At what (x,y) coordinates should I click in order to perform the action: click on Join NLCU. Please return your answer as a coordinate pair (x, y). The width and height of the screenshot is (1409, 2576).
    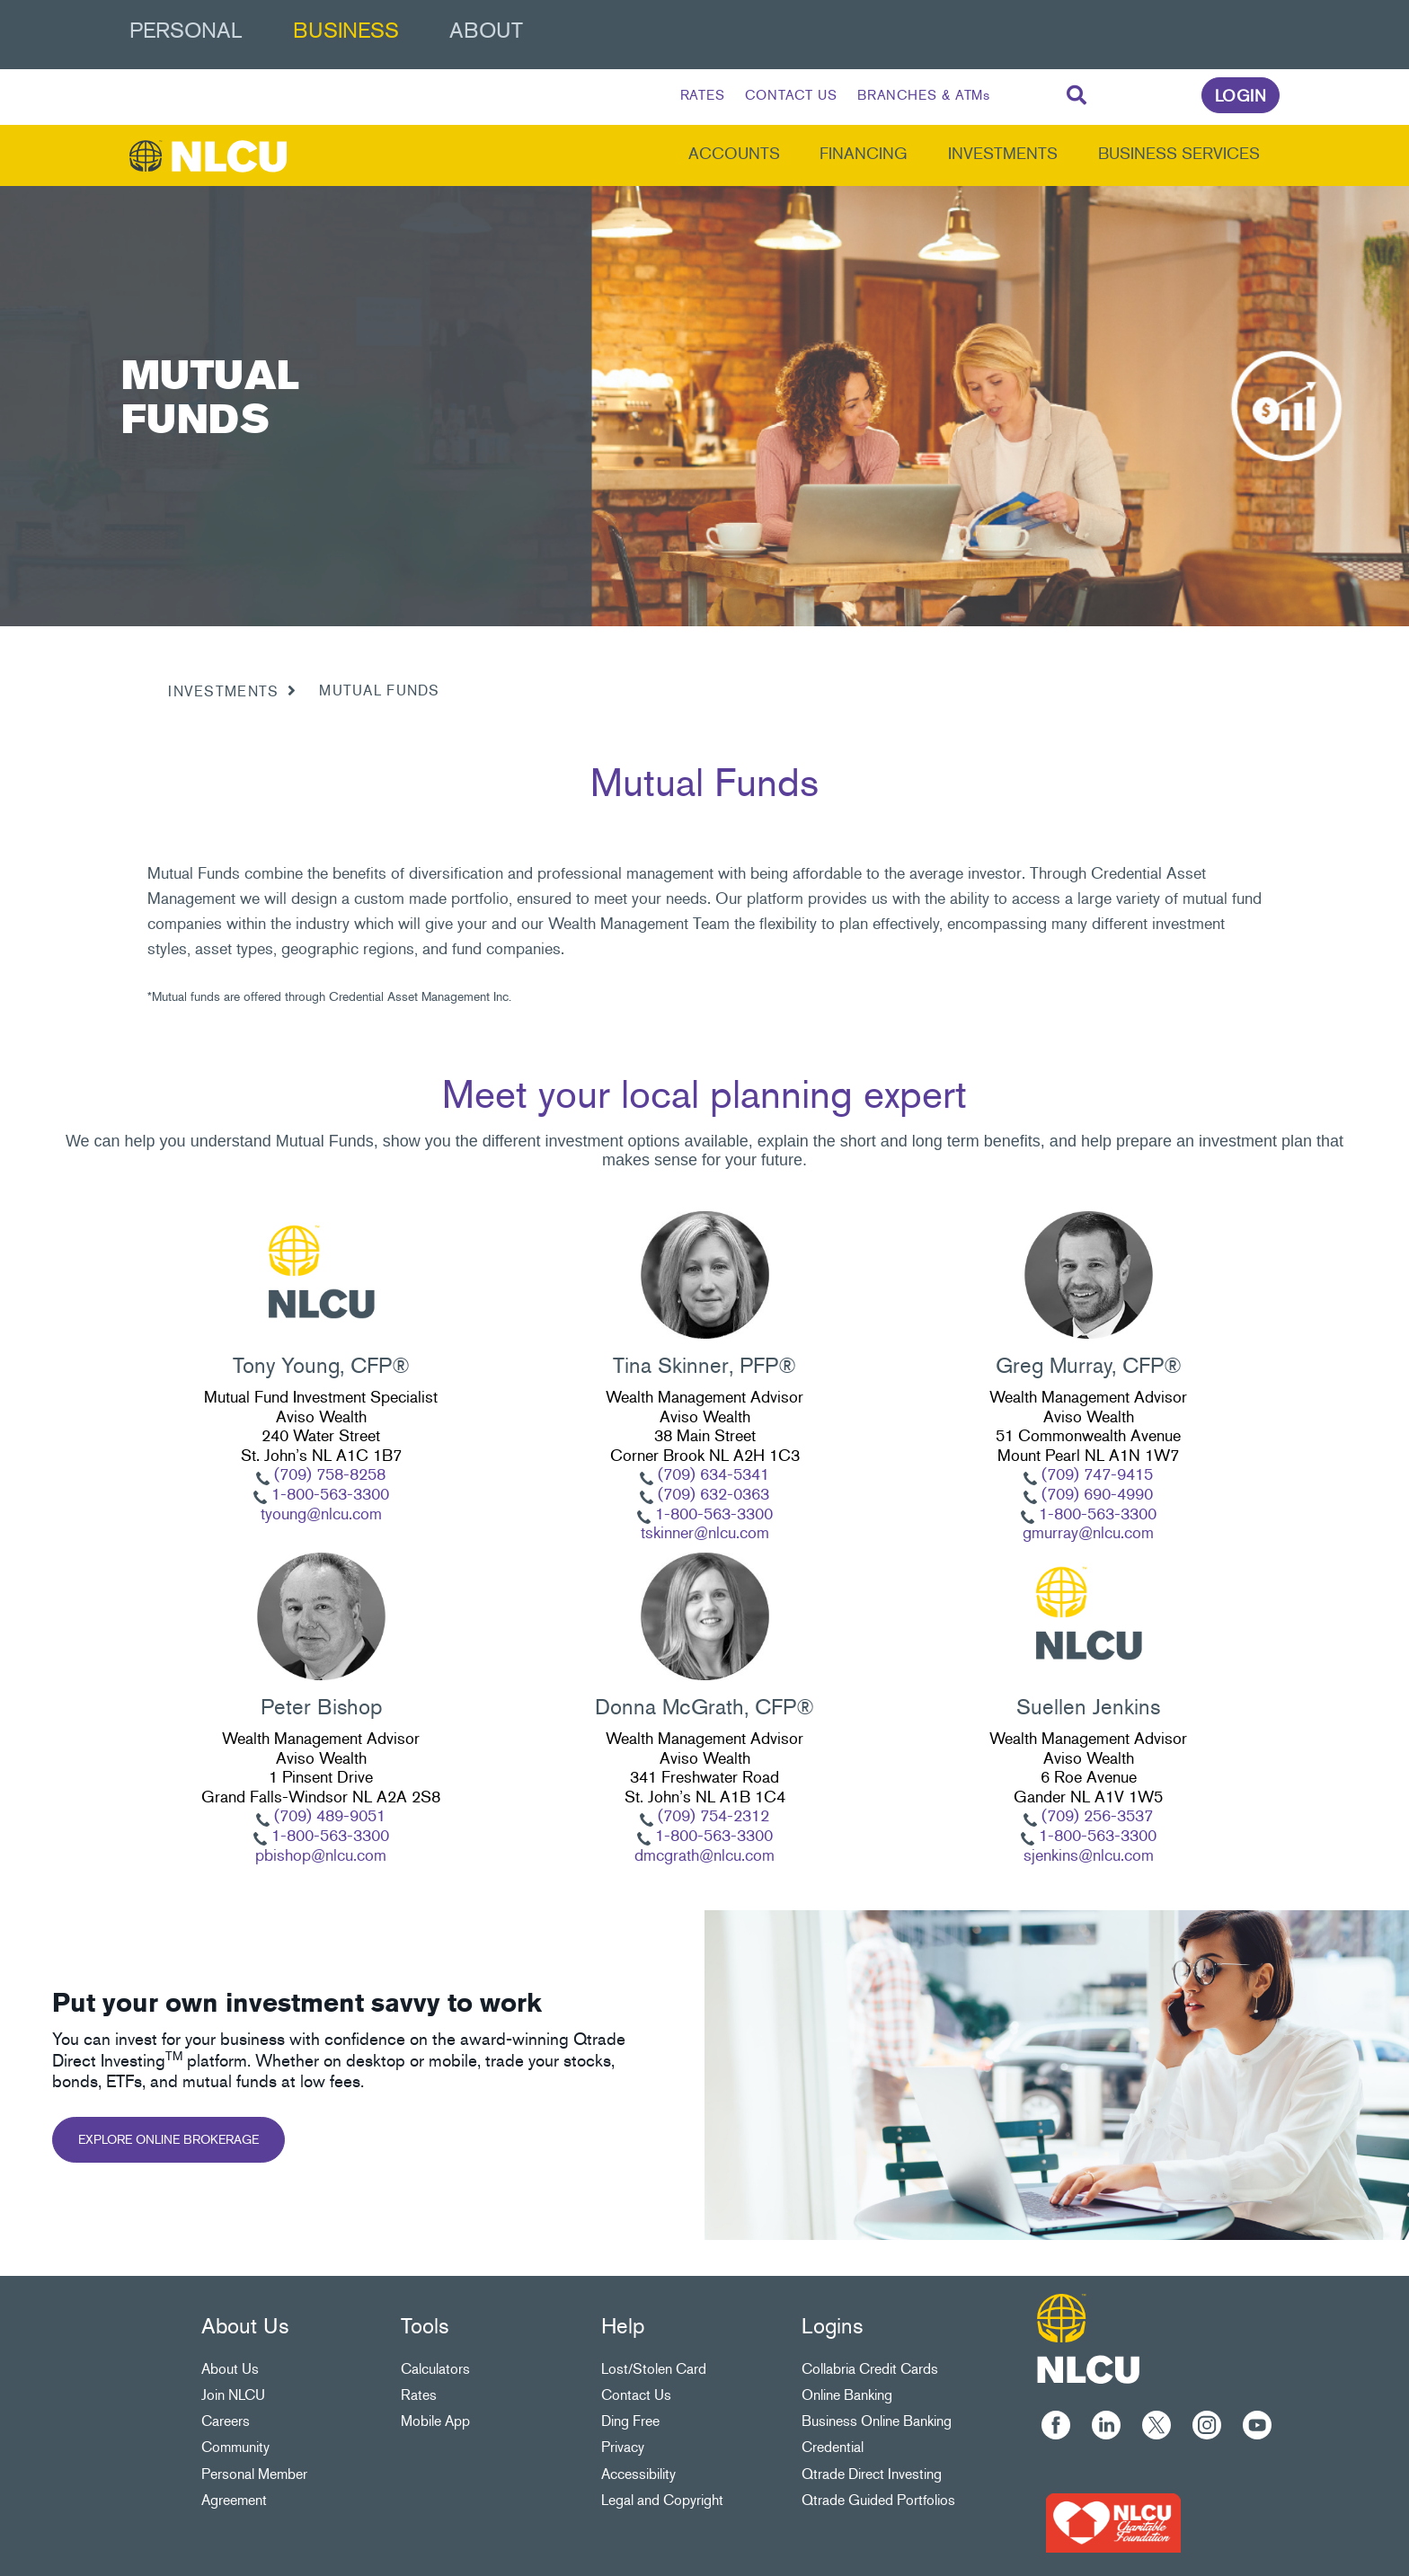
    Looking at the image, I should click on (233, 2394).